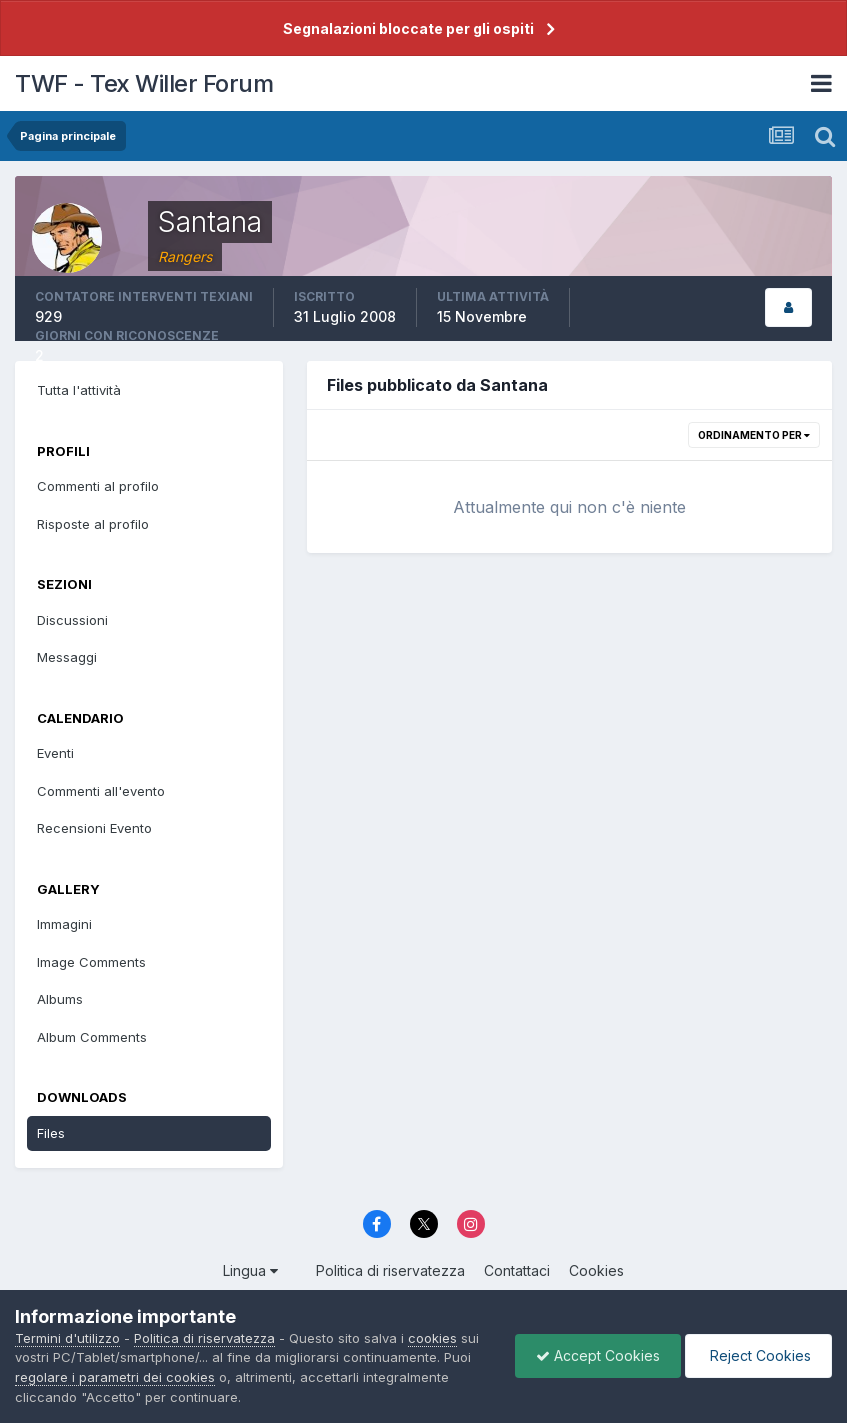  What do you see at coordinates (94, 828) in the screenshot?
I see `Recensioni Evento` at bounding box center [94, 828].